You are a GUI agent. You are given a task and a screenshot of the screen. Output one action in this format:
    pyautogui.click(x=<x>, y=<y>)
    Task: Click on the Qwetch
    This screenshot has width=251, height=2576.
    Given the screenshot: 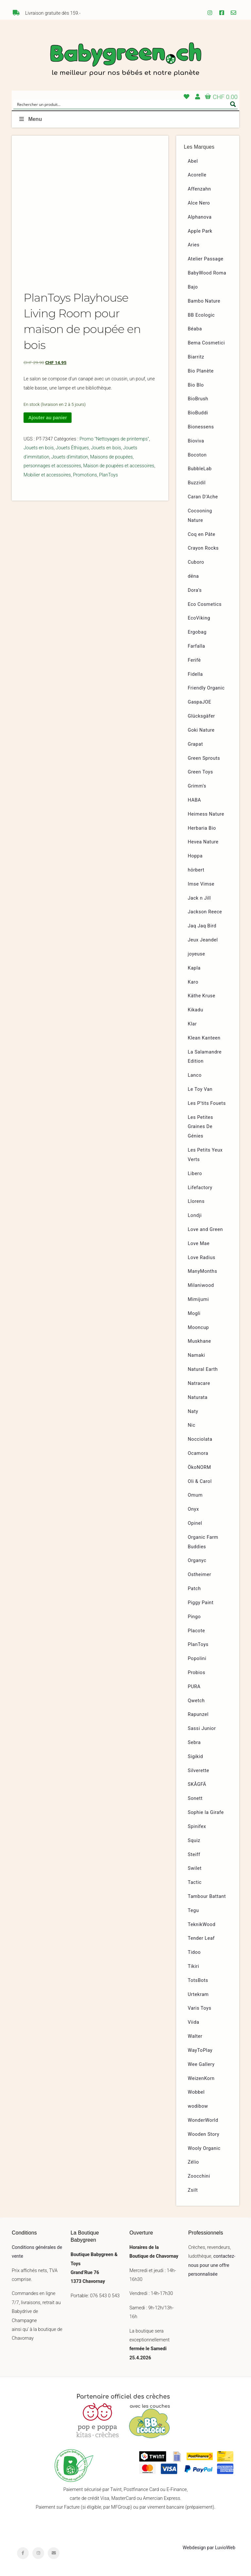 What is the action you would take?
    pyautogui.click(x=196, y=1700)
    